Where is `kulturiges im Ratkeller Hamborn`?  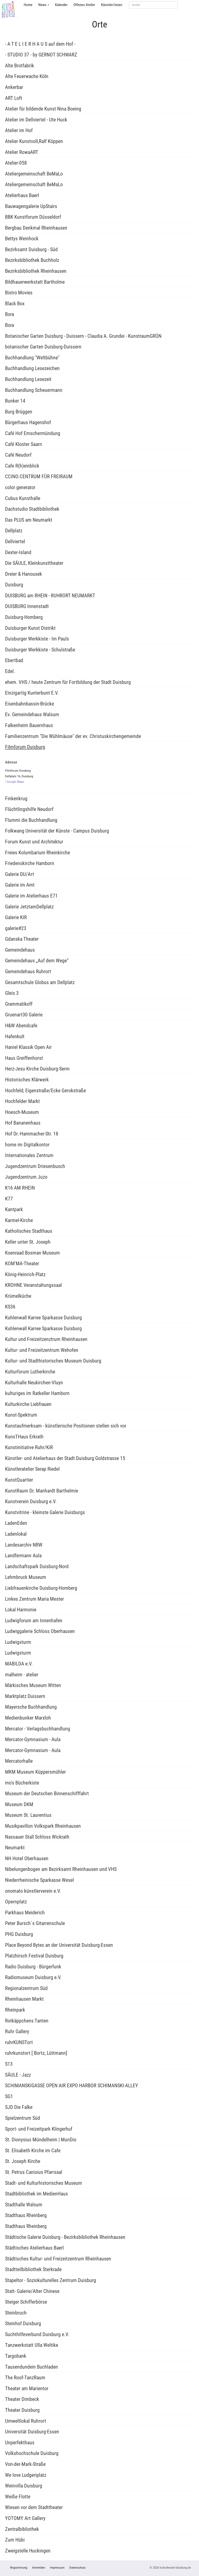
kulturiges im Ratkeller Hamborn is located at coordinates (37, 1393).